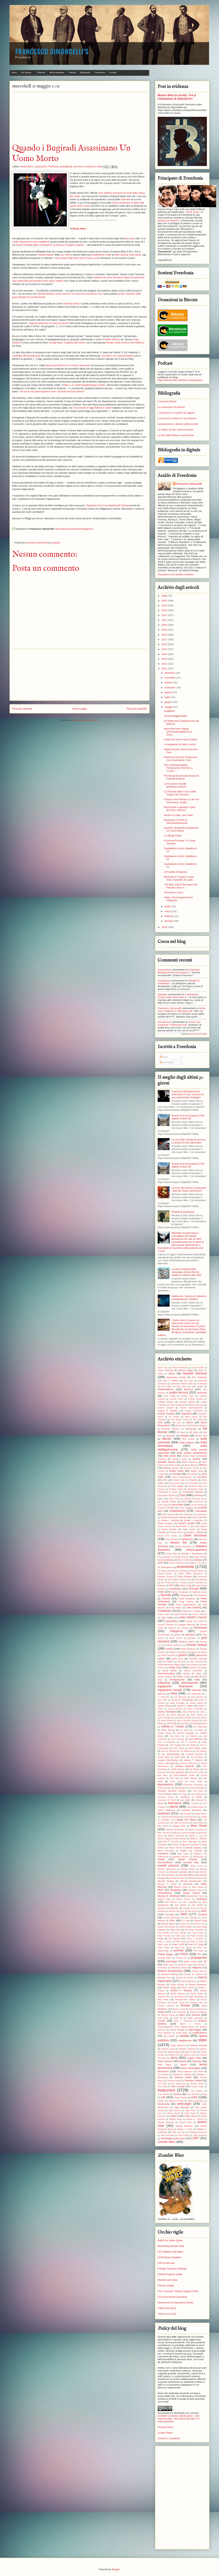 This screenshot has height=2576, width=219. I want to click on Eric Peters, so click(166, 1582).